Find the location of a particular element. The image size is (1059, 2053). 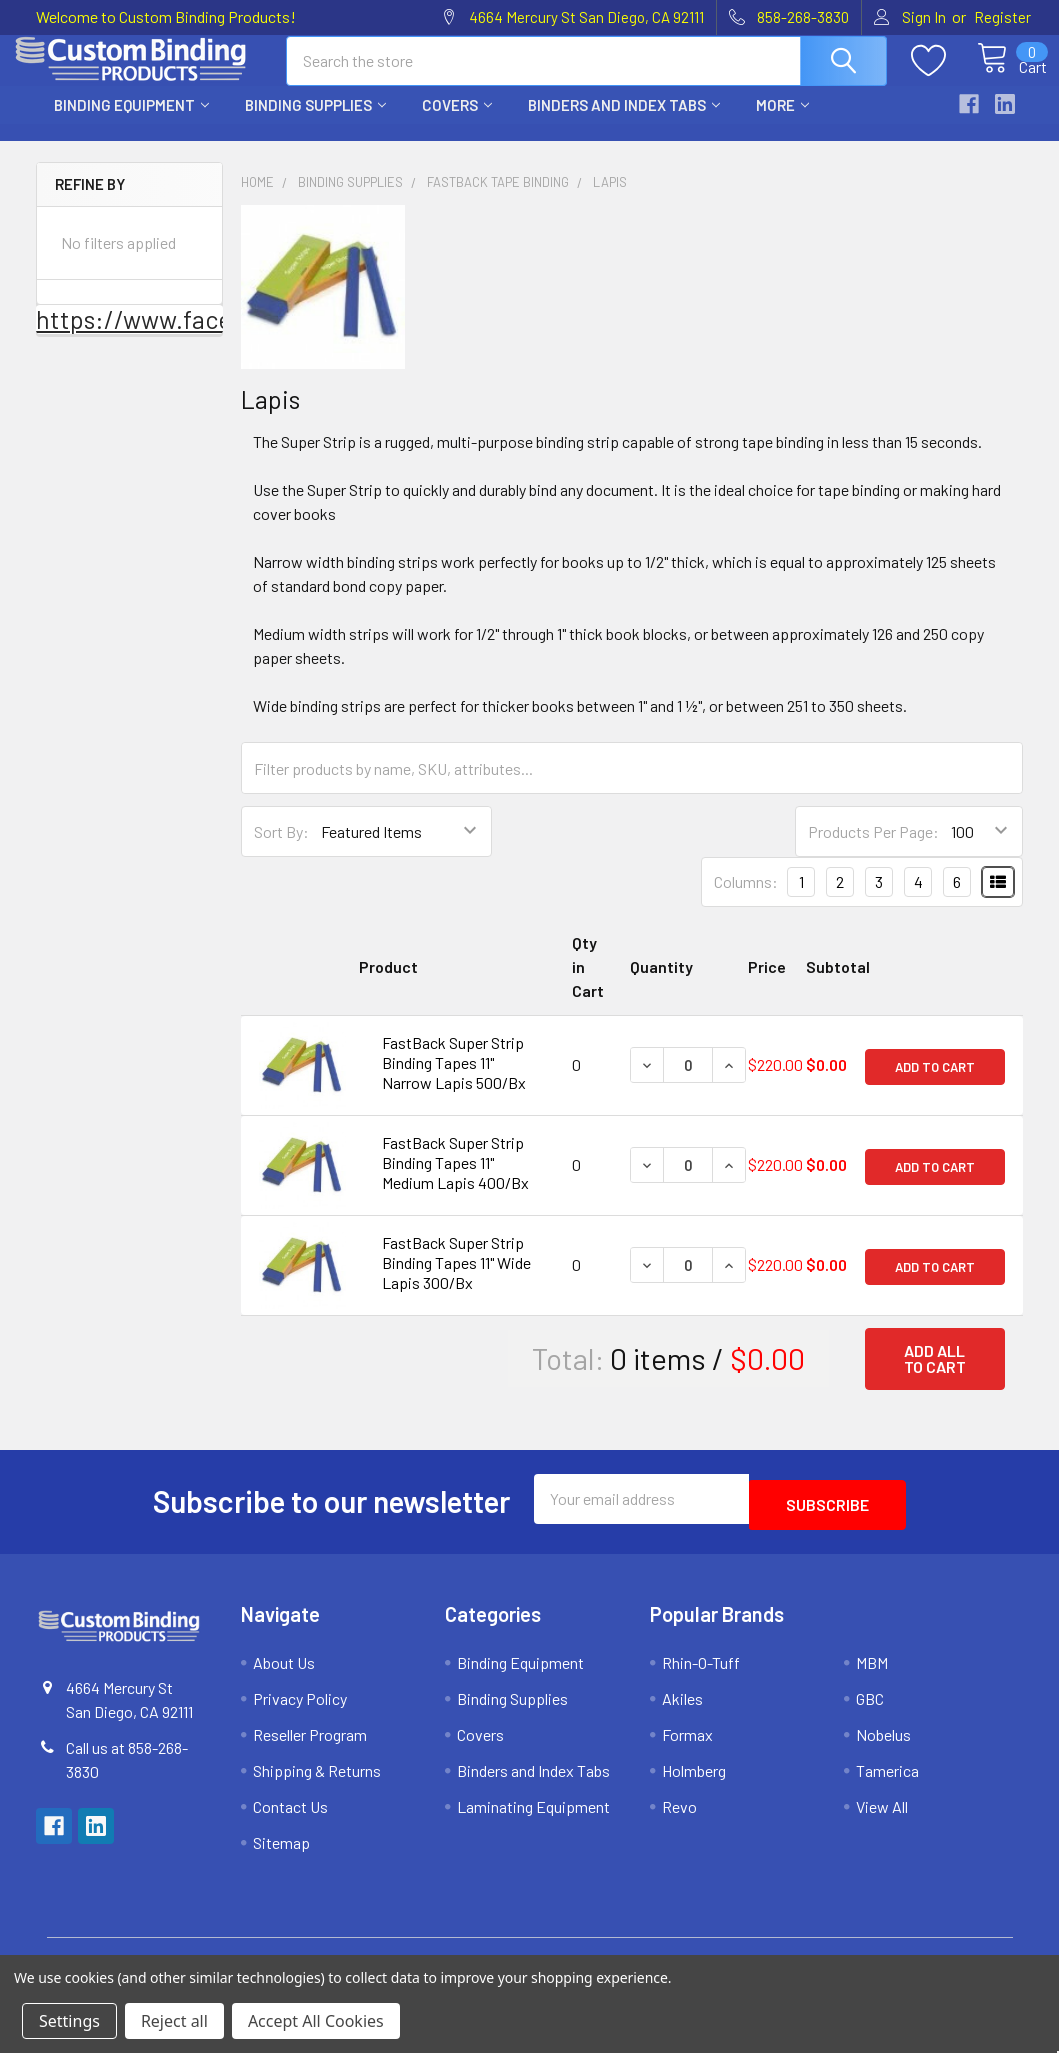

FastBack Super Strip Binding Tapes 11" Wide Lapis 300/Bx is located at coordinates (456, 1280).